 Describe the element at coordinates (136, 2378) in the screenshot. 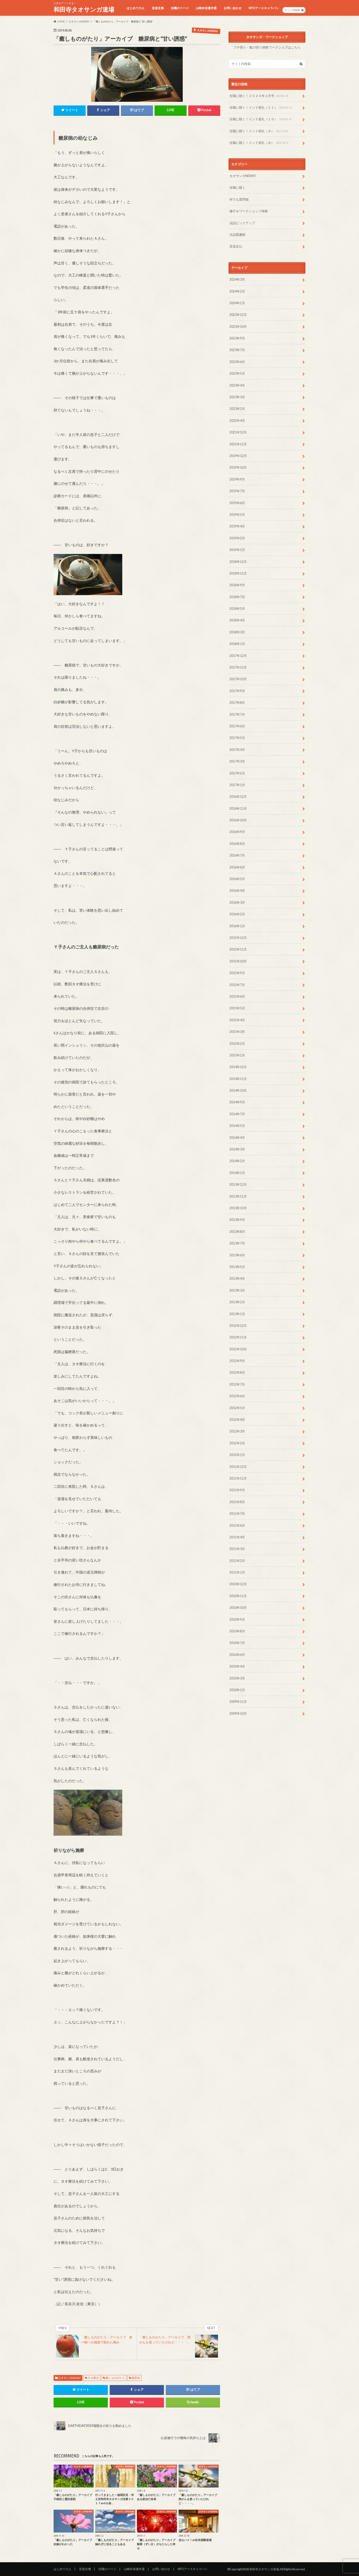

I see `糖尿病` at that location.